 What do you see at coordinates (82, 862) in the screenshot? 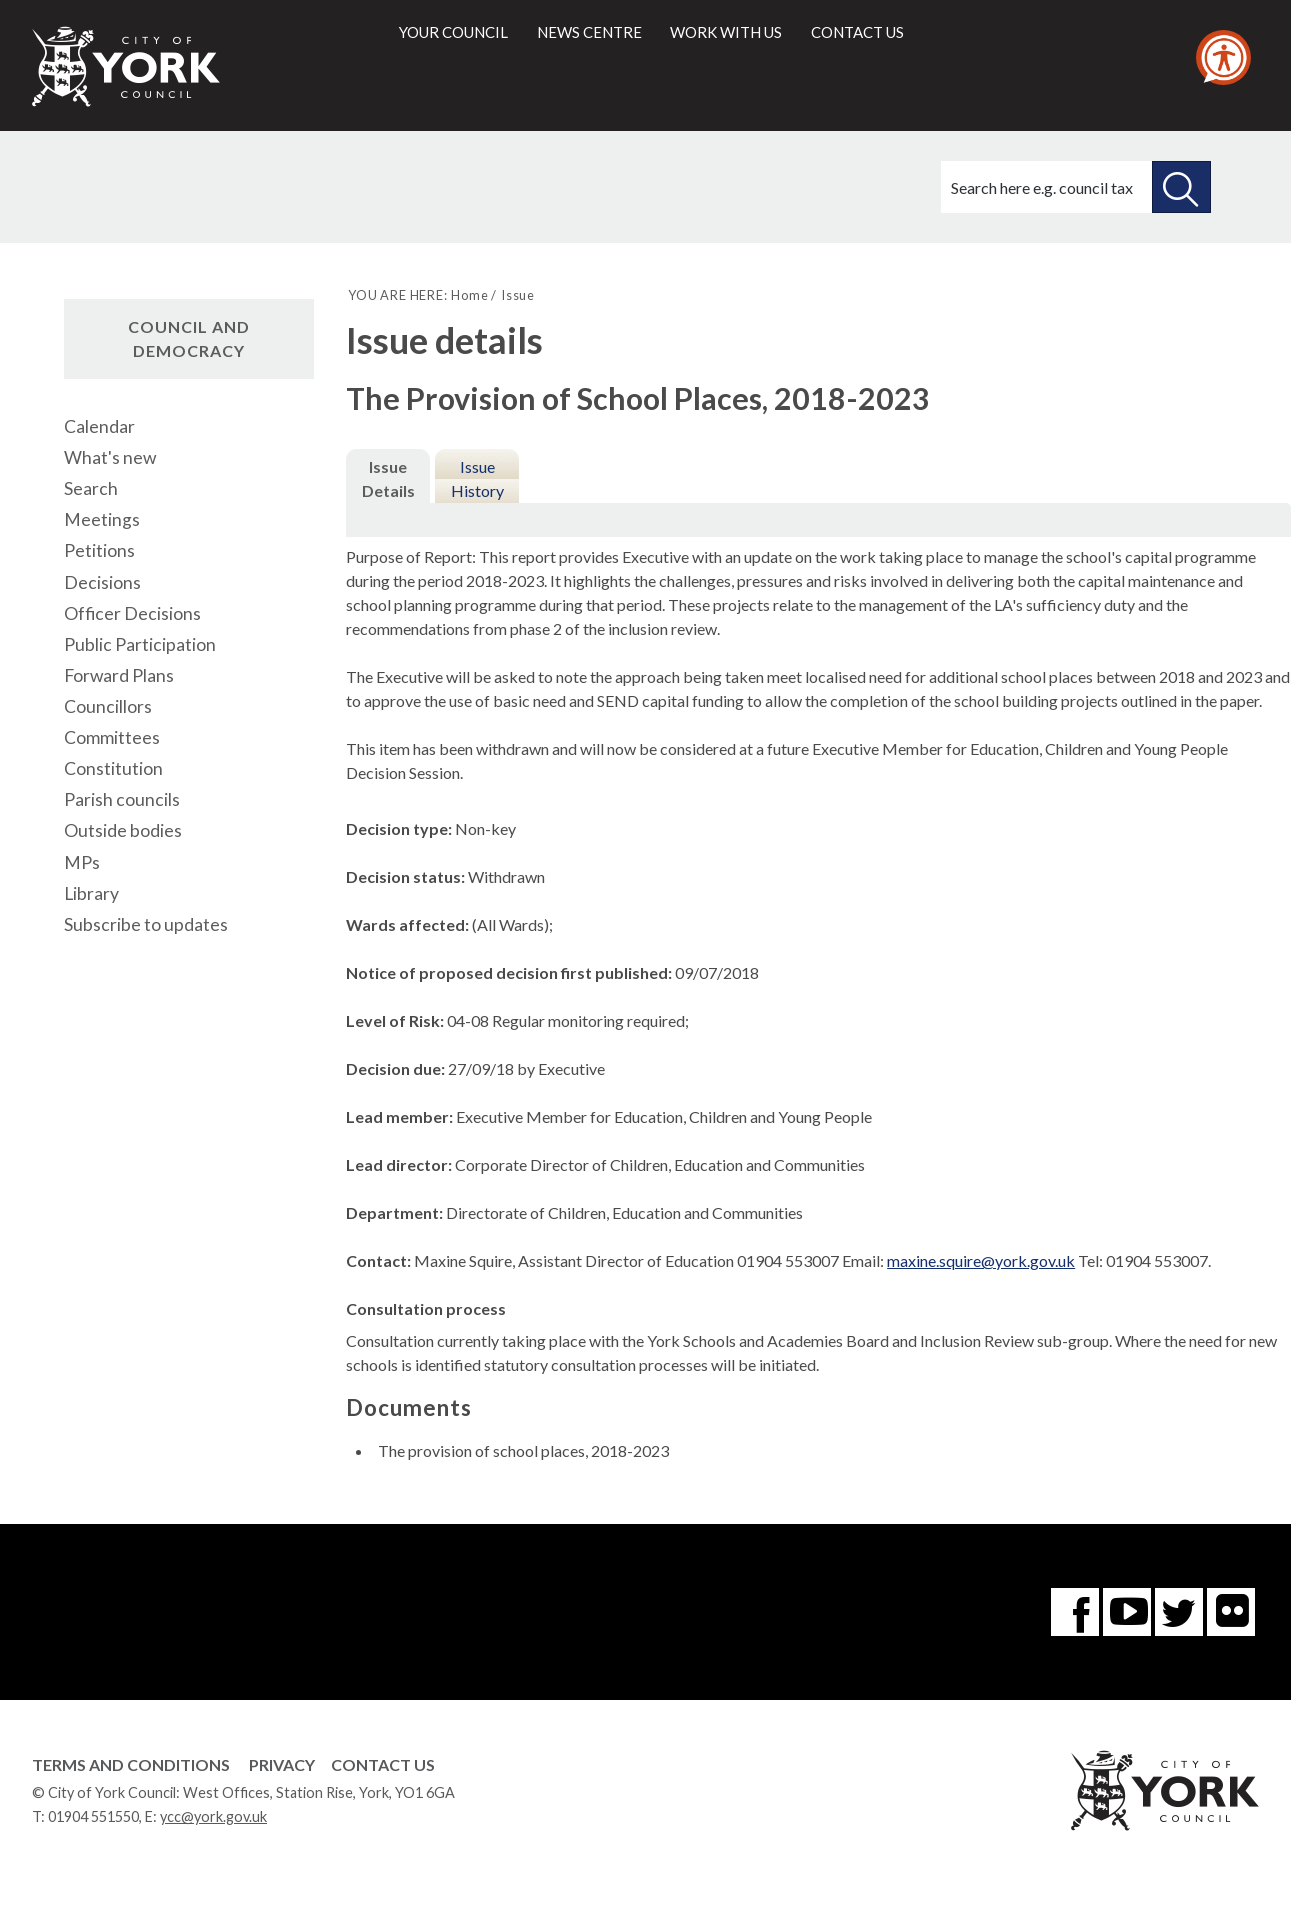
I see `MPs` at bounding box center [82, 862].